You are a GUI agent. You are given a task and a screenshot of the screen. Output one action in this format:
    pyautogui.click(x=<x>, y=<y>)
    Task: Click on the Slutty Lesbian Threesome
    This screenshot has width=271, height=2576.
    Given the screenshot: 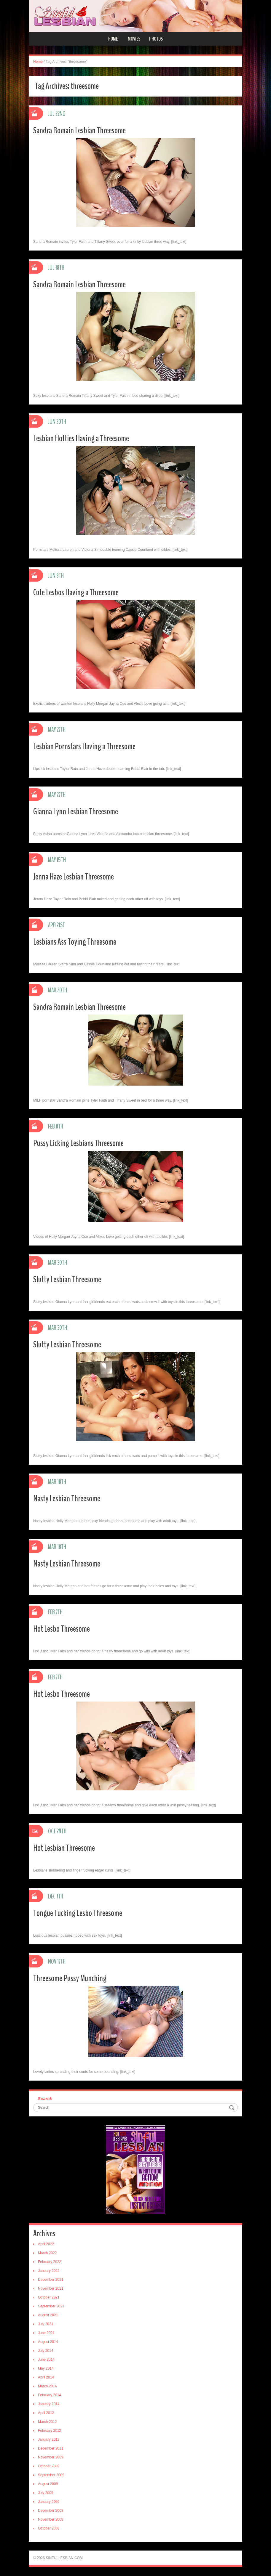 What is the action you would take?
    pyautogui.click(x=67, y=1279)
    